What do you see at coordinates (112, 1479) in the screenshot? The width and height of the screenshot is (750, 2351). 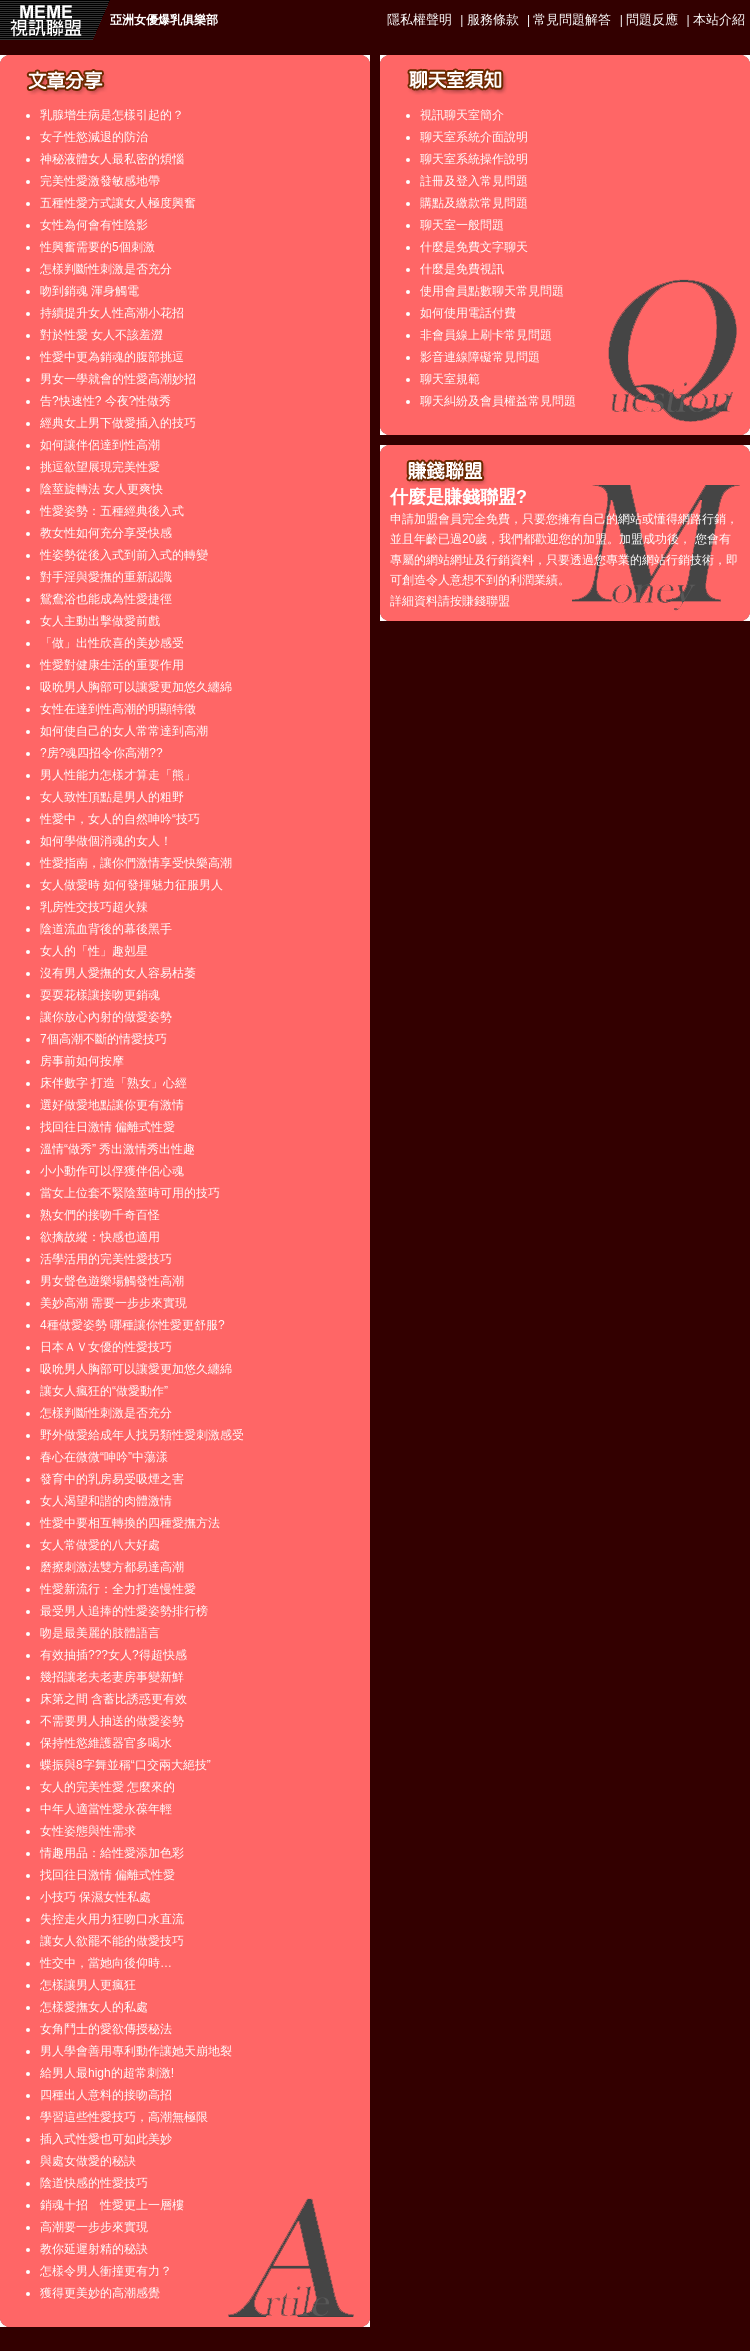 I see `發育中的乳房易受吸煙之害` at bounding box center [112, 1479].